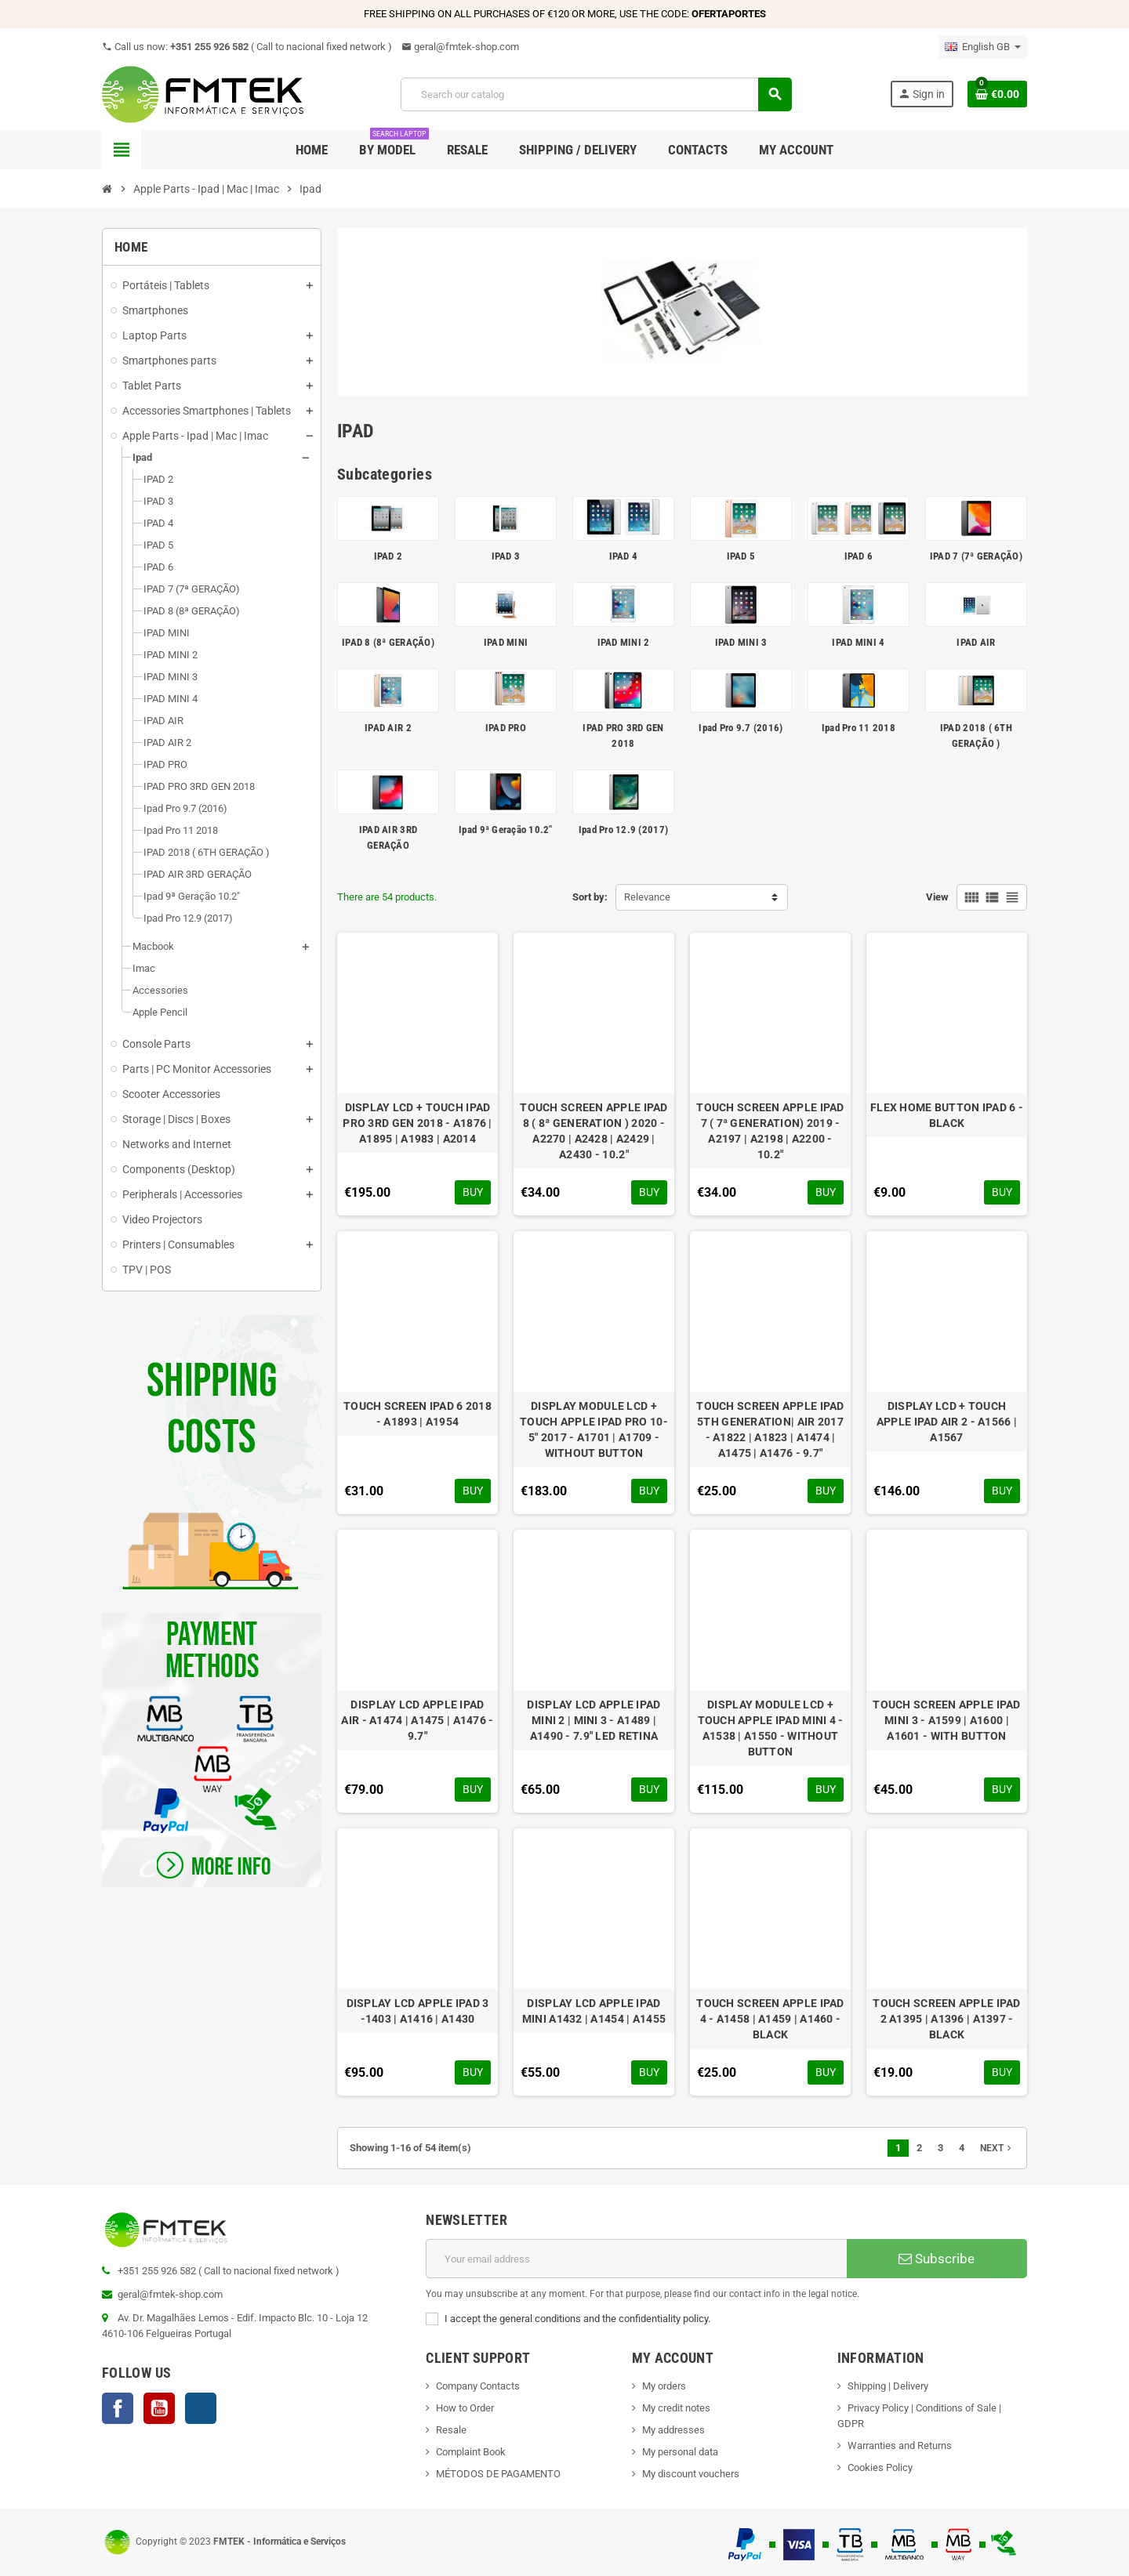 Image resolution: width=1129 pixels, height=2576 pixels. I want to click on Complaint Book, so click(471, 2452).